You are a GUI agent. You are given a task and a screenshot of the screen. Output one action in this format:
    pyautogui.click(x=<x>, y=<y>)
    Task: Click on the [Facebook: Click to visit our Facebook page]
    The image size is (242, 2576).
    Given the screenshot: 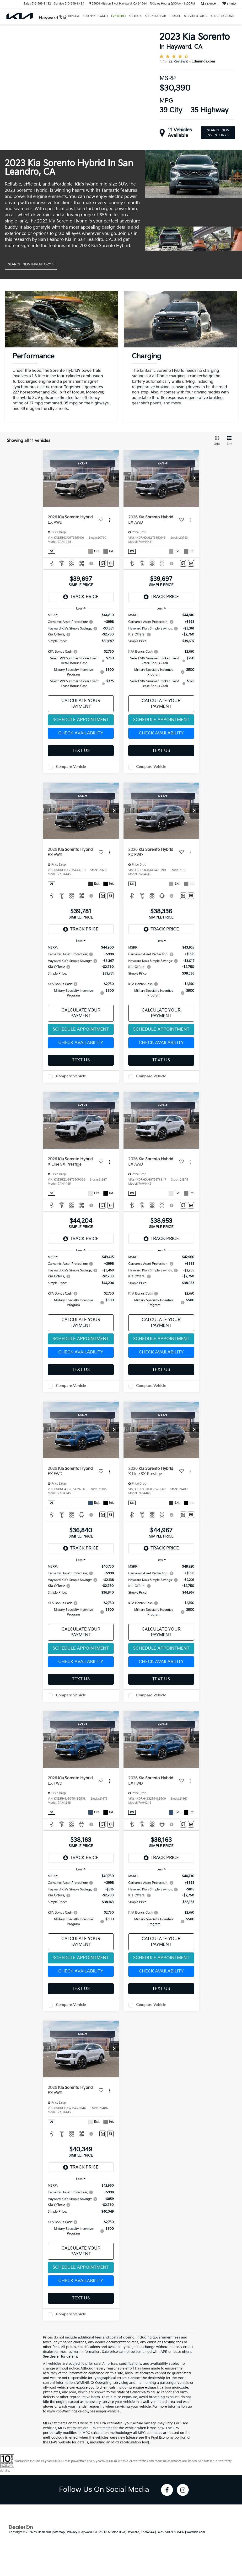 What is the action you would take?
    pyautogui.click(x=167, y=2490)
    